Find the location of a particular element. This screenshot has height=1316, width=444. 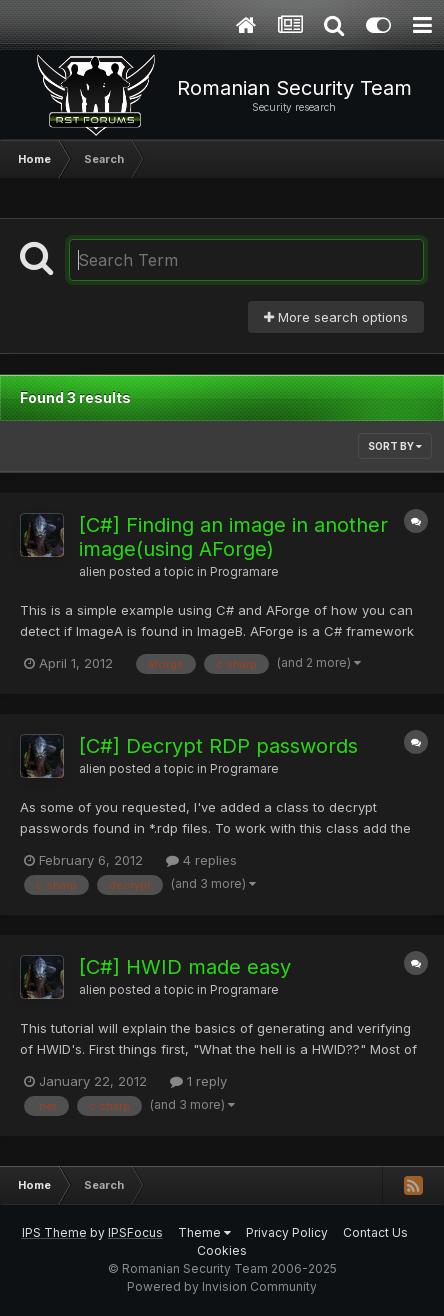

[C#] Decrypt RDP passwords is located at coordinates (218, 746).